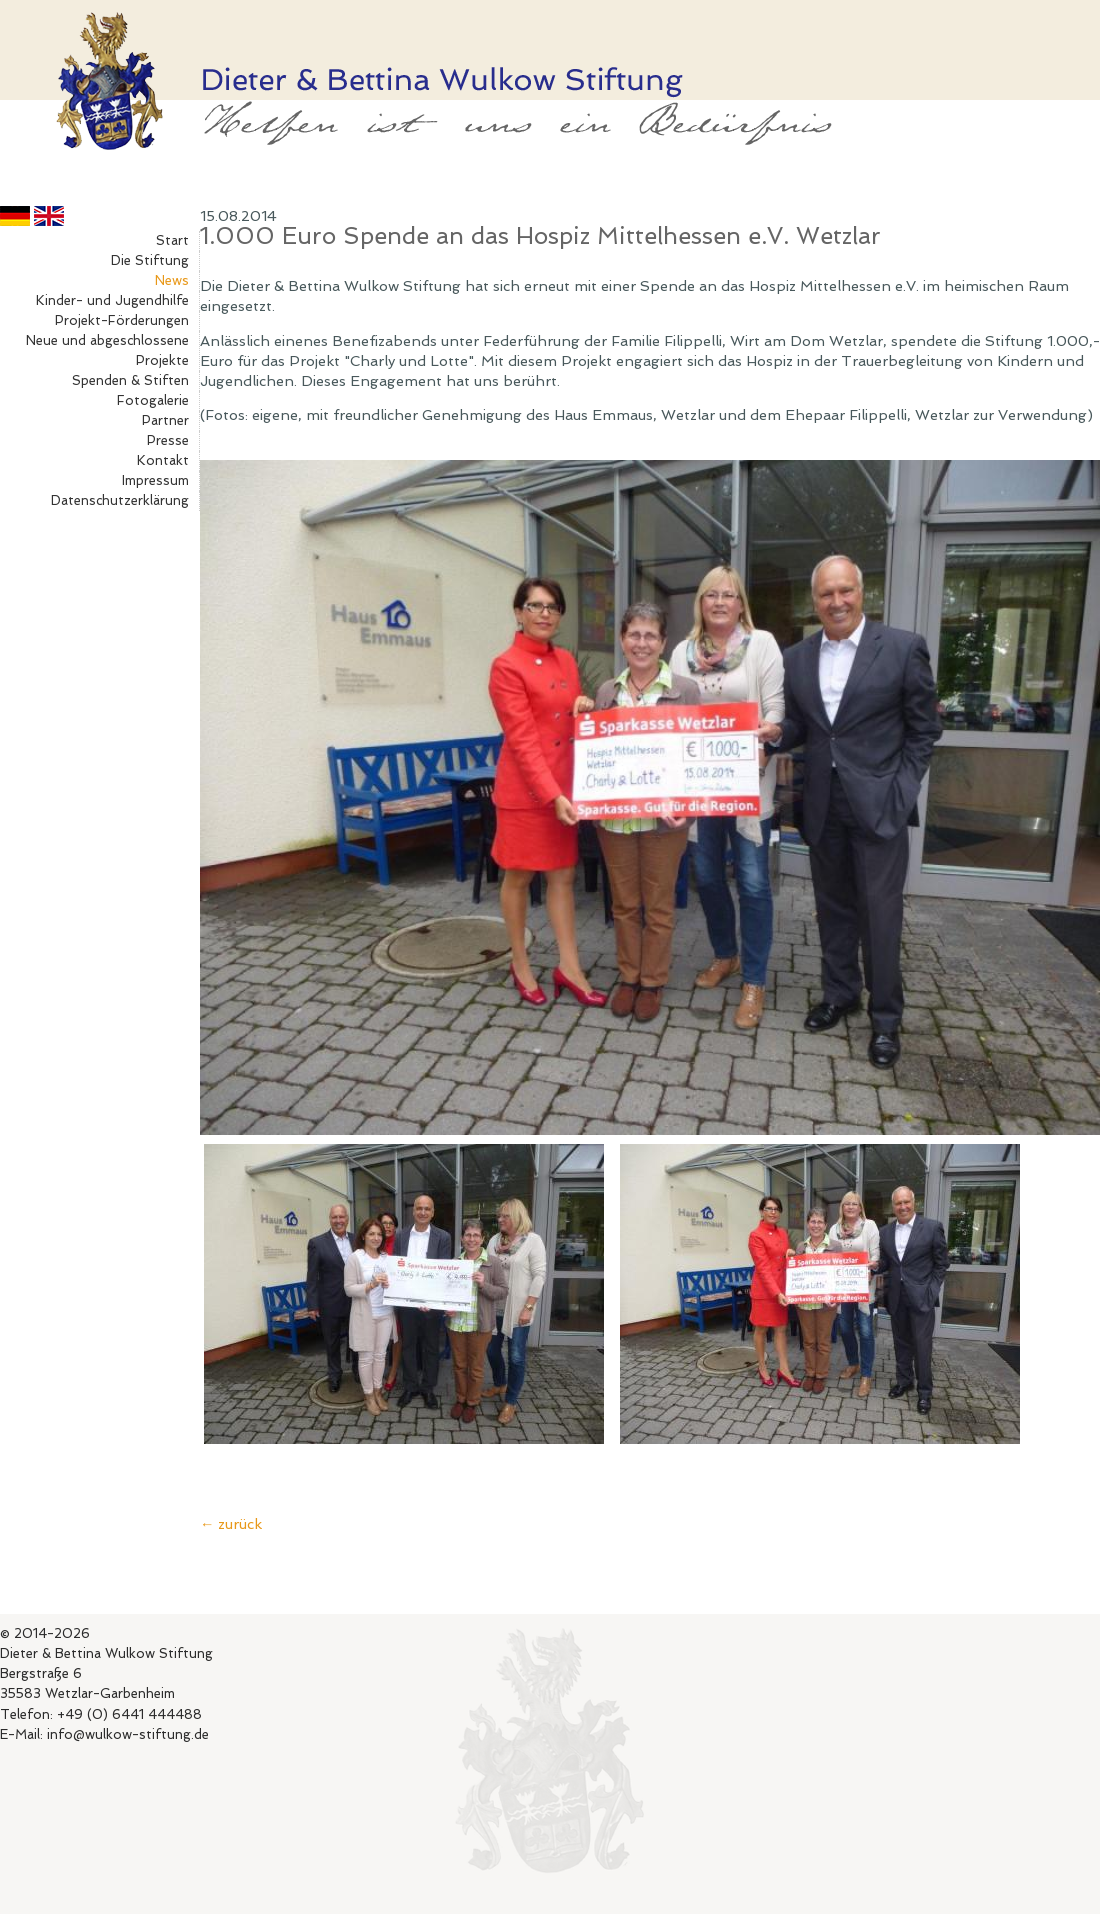 The height and width of the screenshot is (1914, 1100). Describe the element at coordinates (120, 500) in the screenshot. I see `Datenschutzerklärung` at that location.